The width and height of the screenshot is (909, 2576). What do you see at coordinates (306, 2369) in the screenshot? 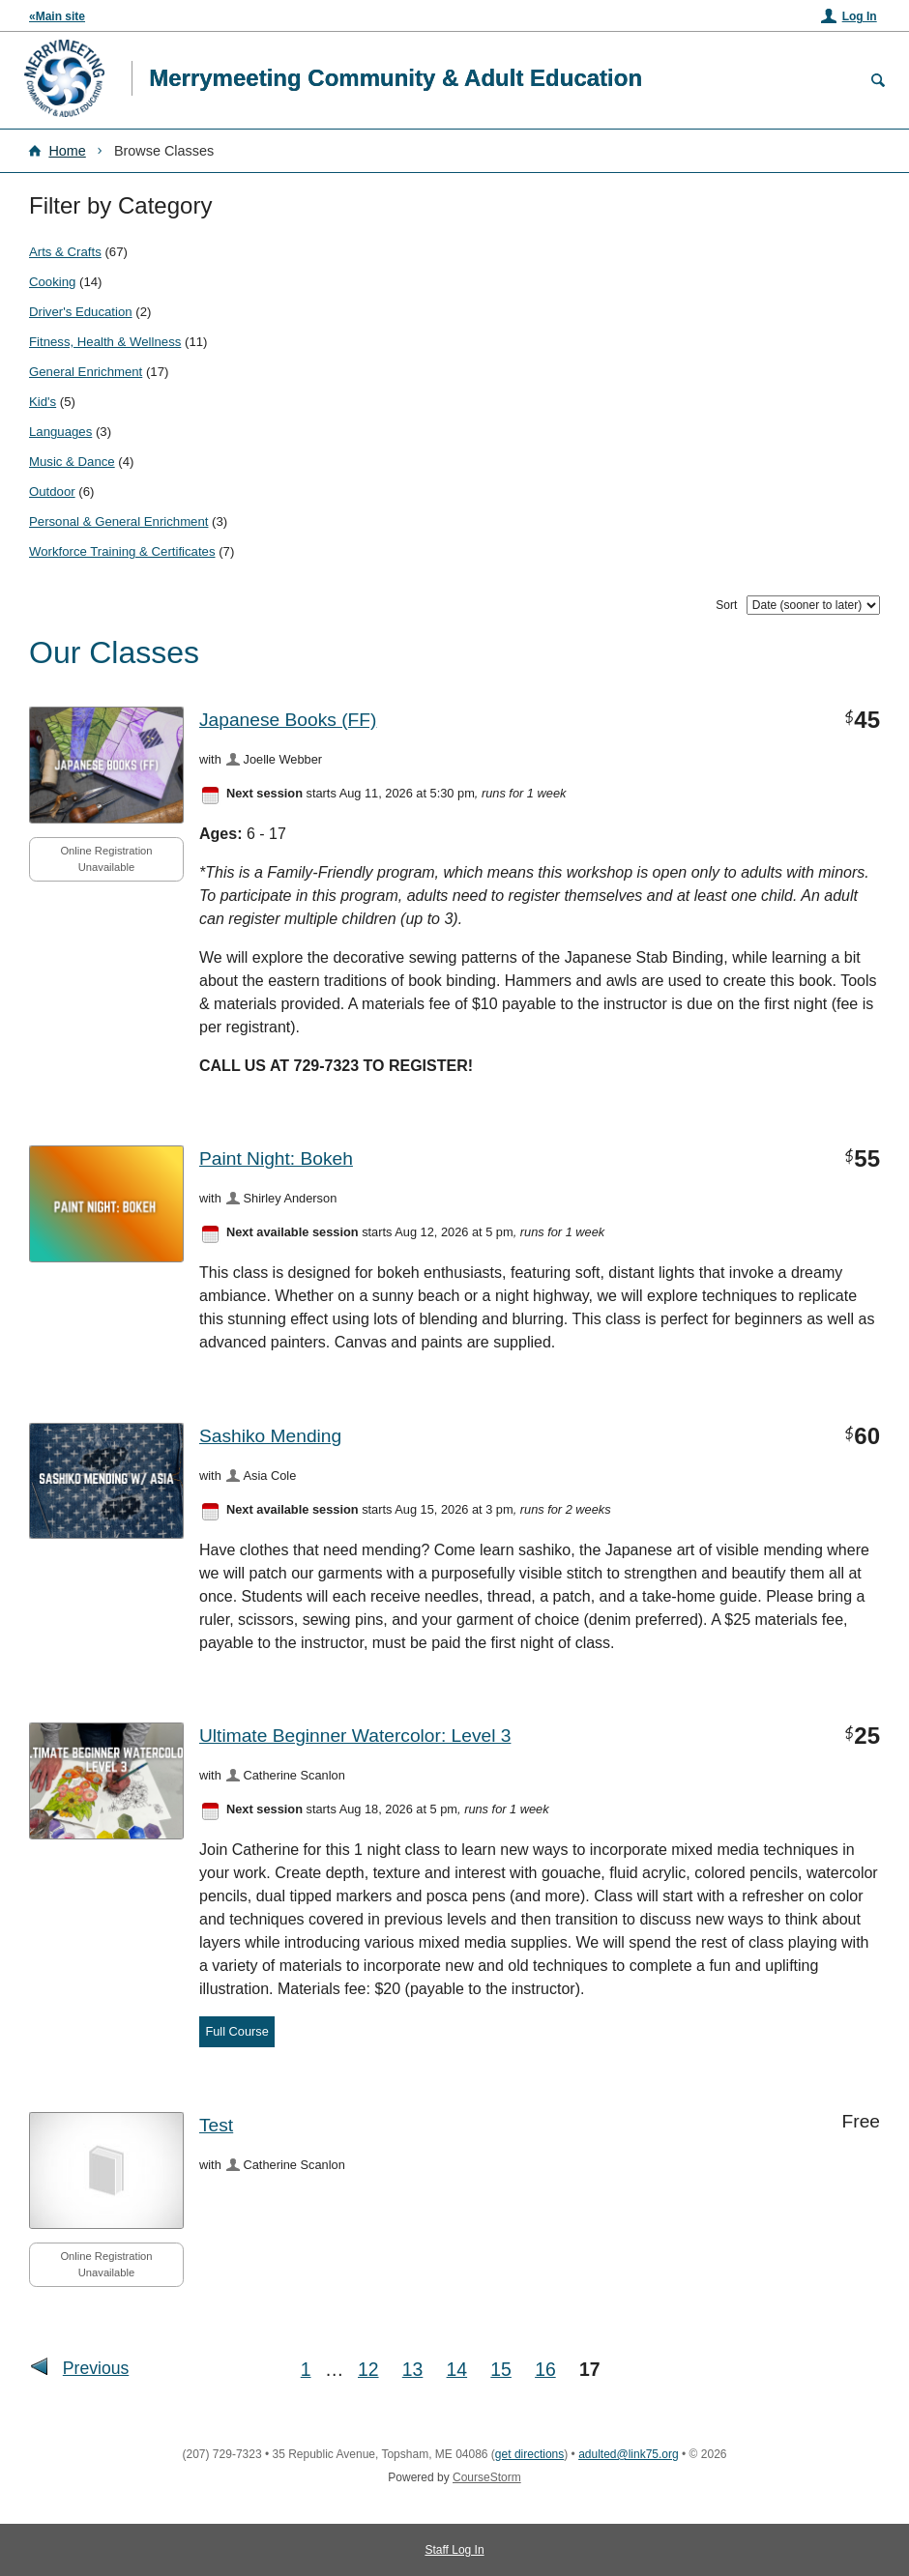
I see `1 [Go to First Page]` at bounding box center [306, 2369].